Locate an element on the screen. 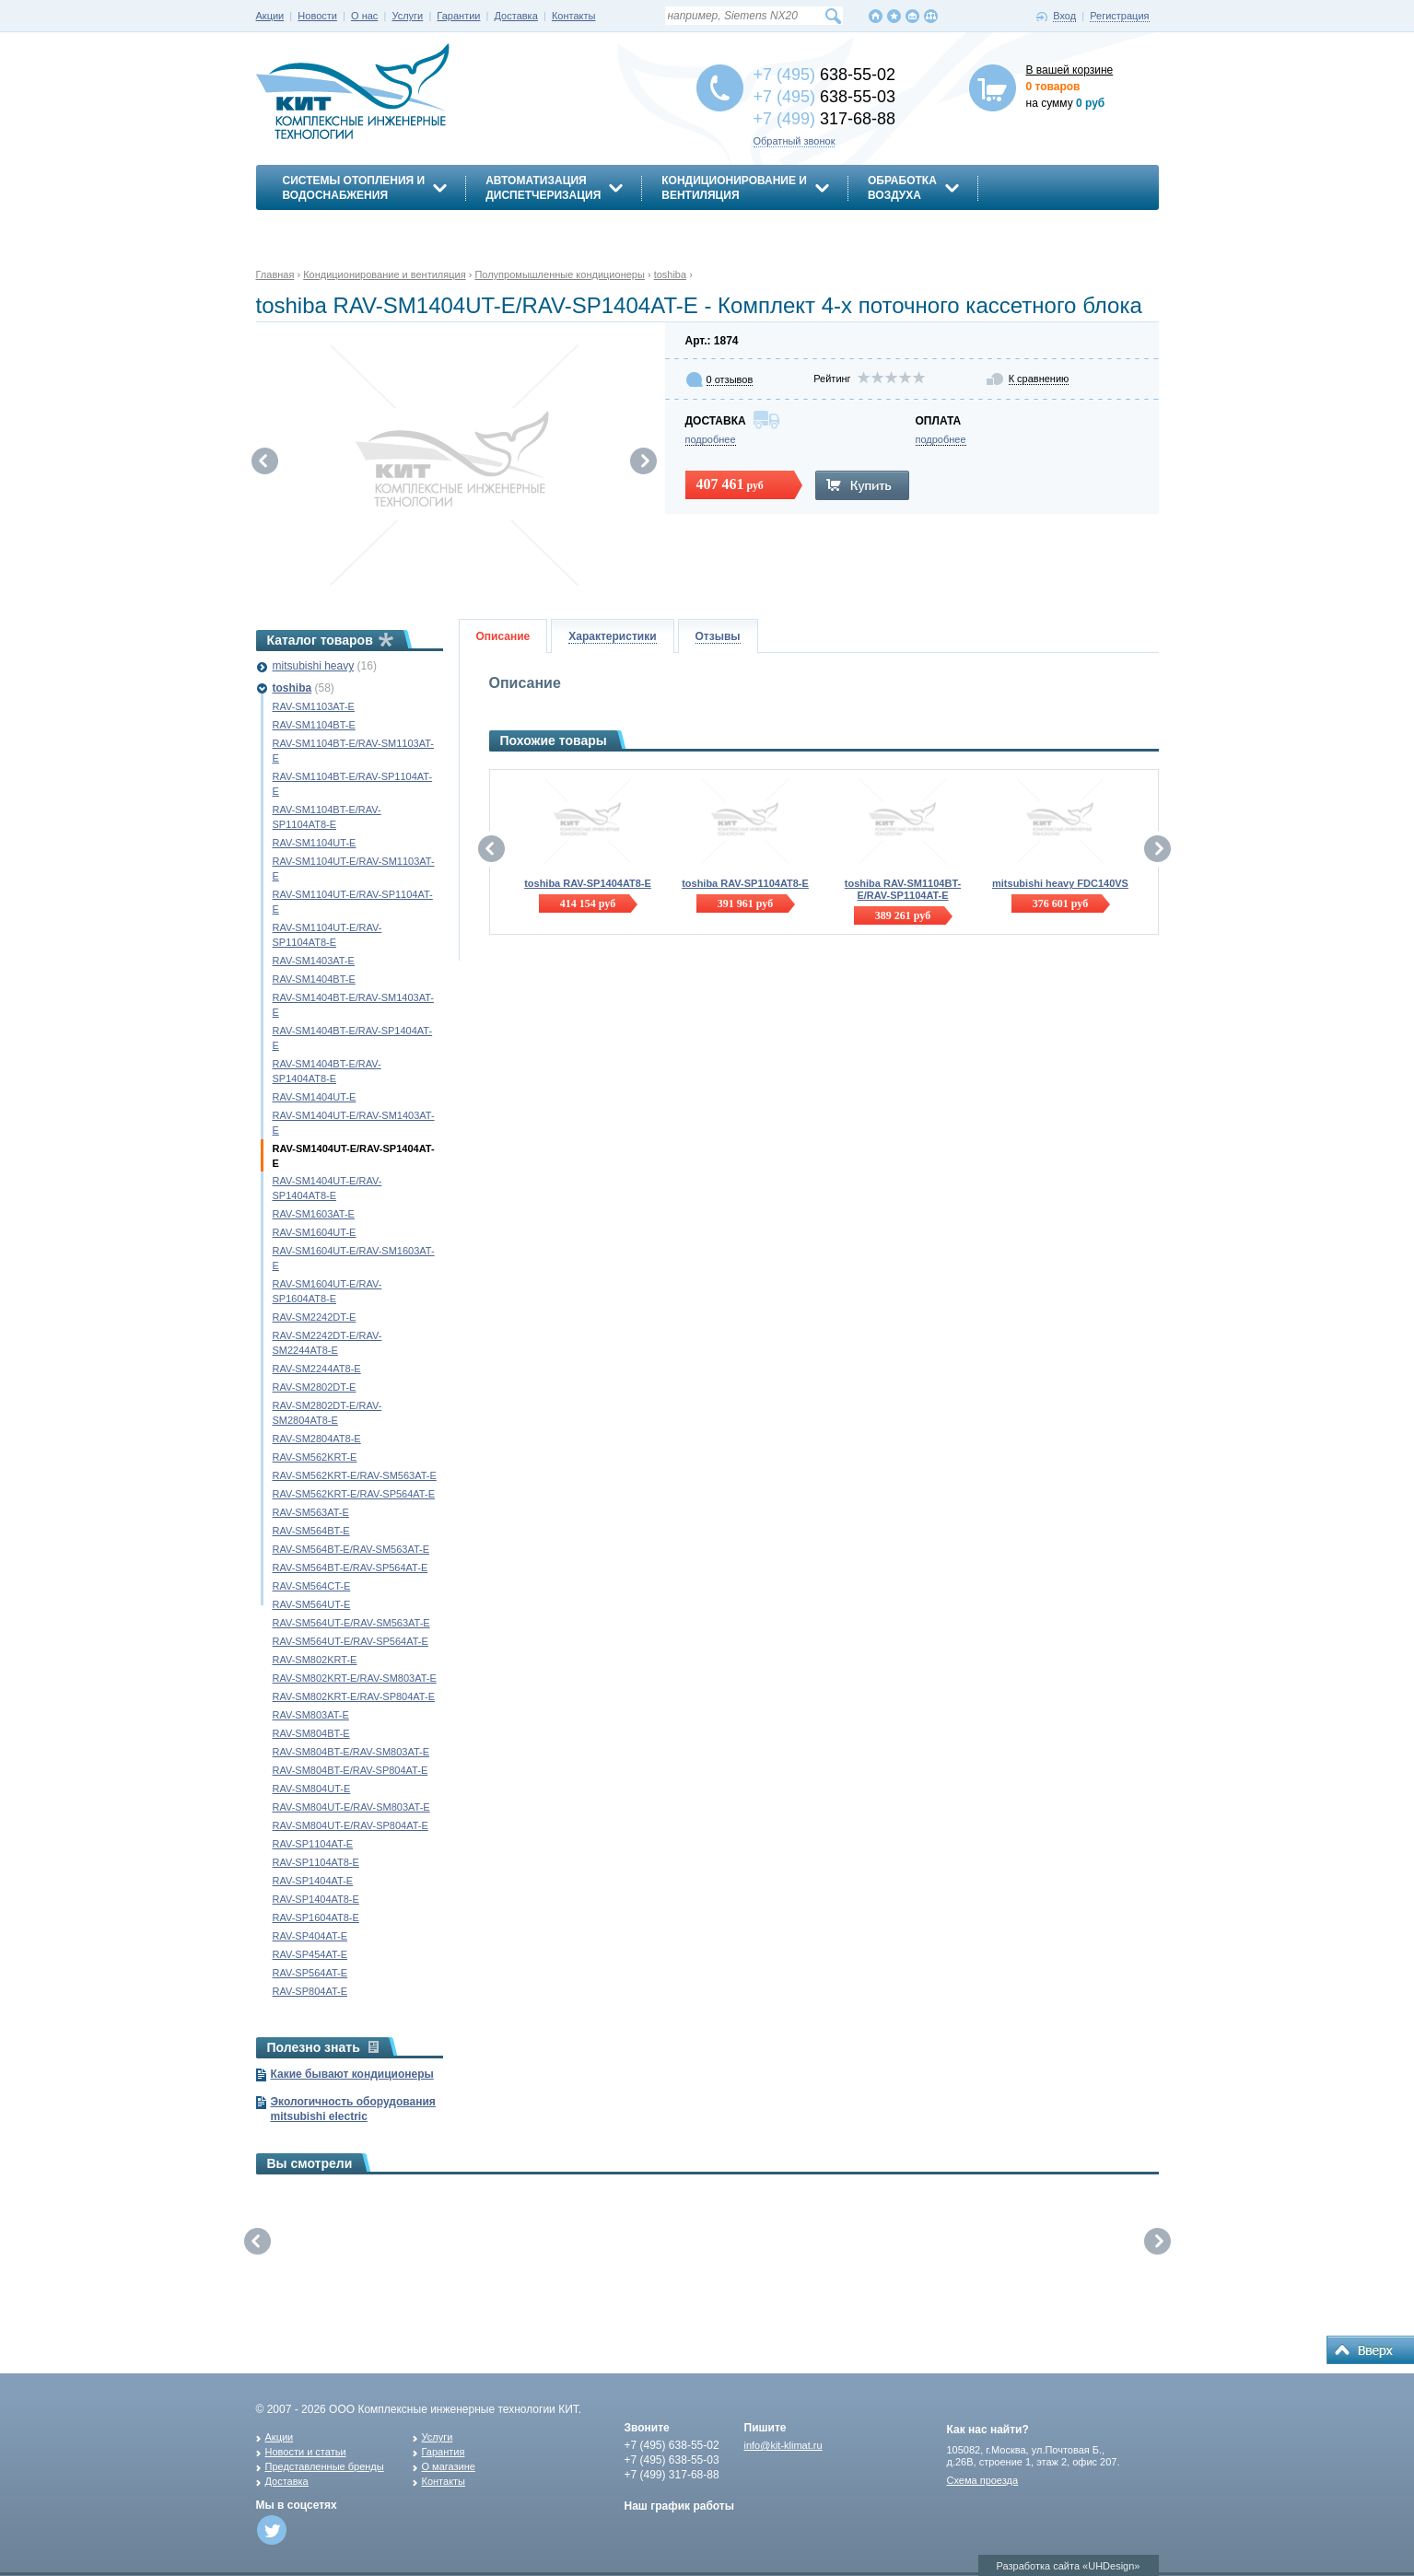 The height and width of the screenshot is (2576, 1414). RAV-SP404AT-E is located at coordinates (310, 1935).